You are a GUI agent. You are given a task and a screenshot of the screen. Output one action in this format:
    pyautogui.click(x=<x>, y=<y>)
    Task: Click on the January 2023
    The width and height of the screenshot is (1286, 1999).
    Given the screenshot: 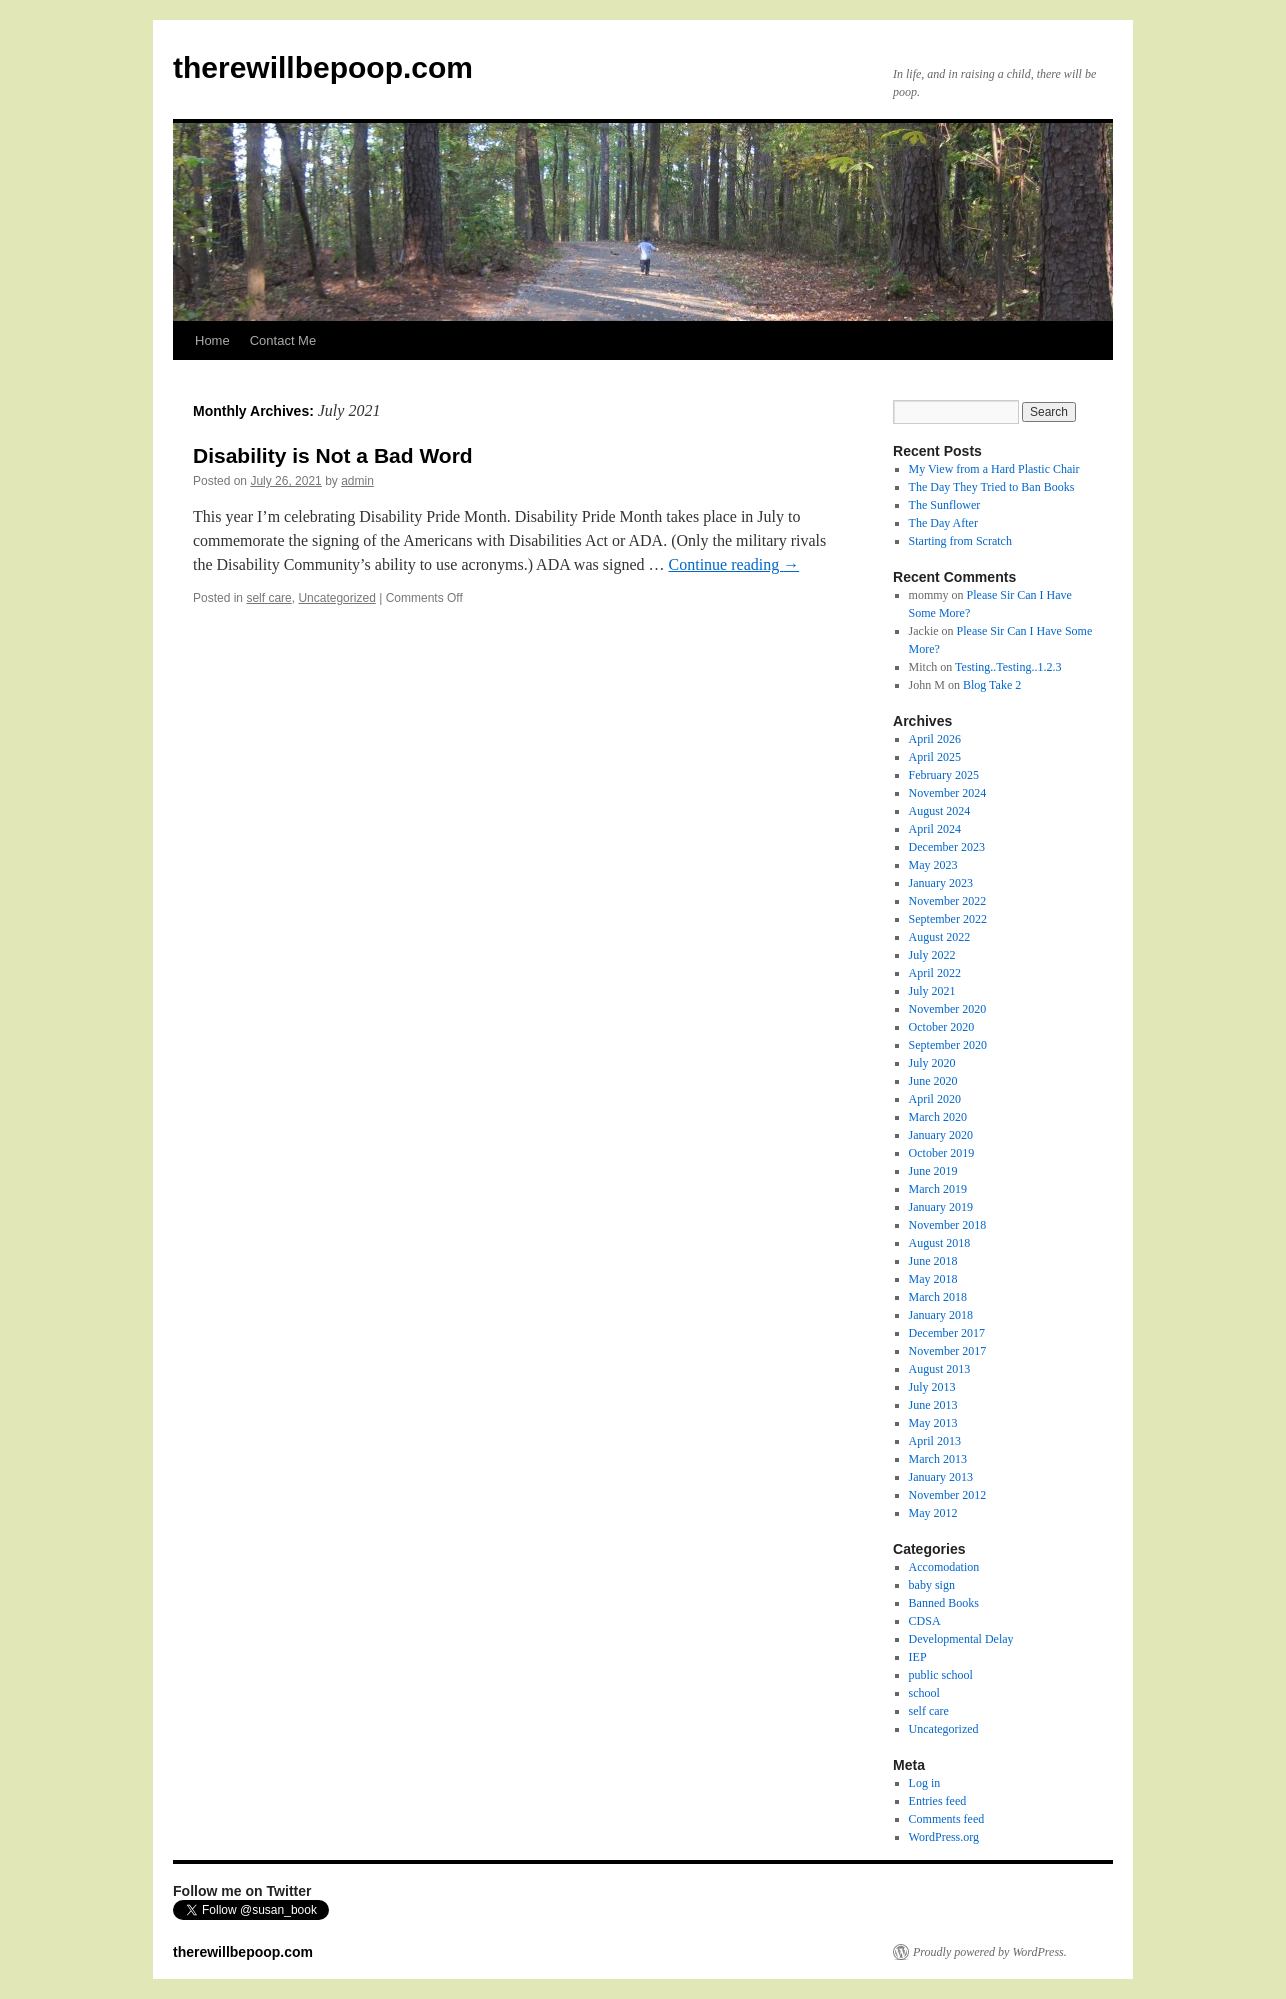 What is the action you would take?
    pyautogui.click(x=941, y=883)
    